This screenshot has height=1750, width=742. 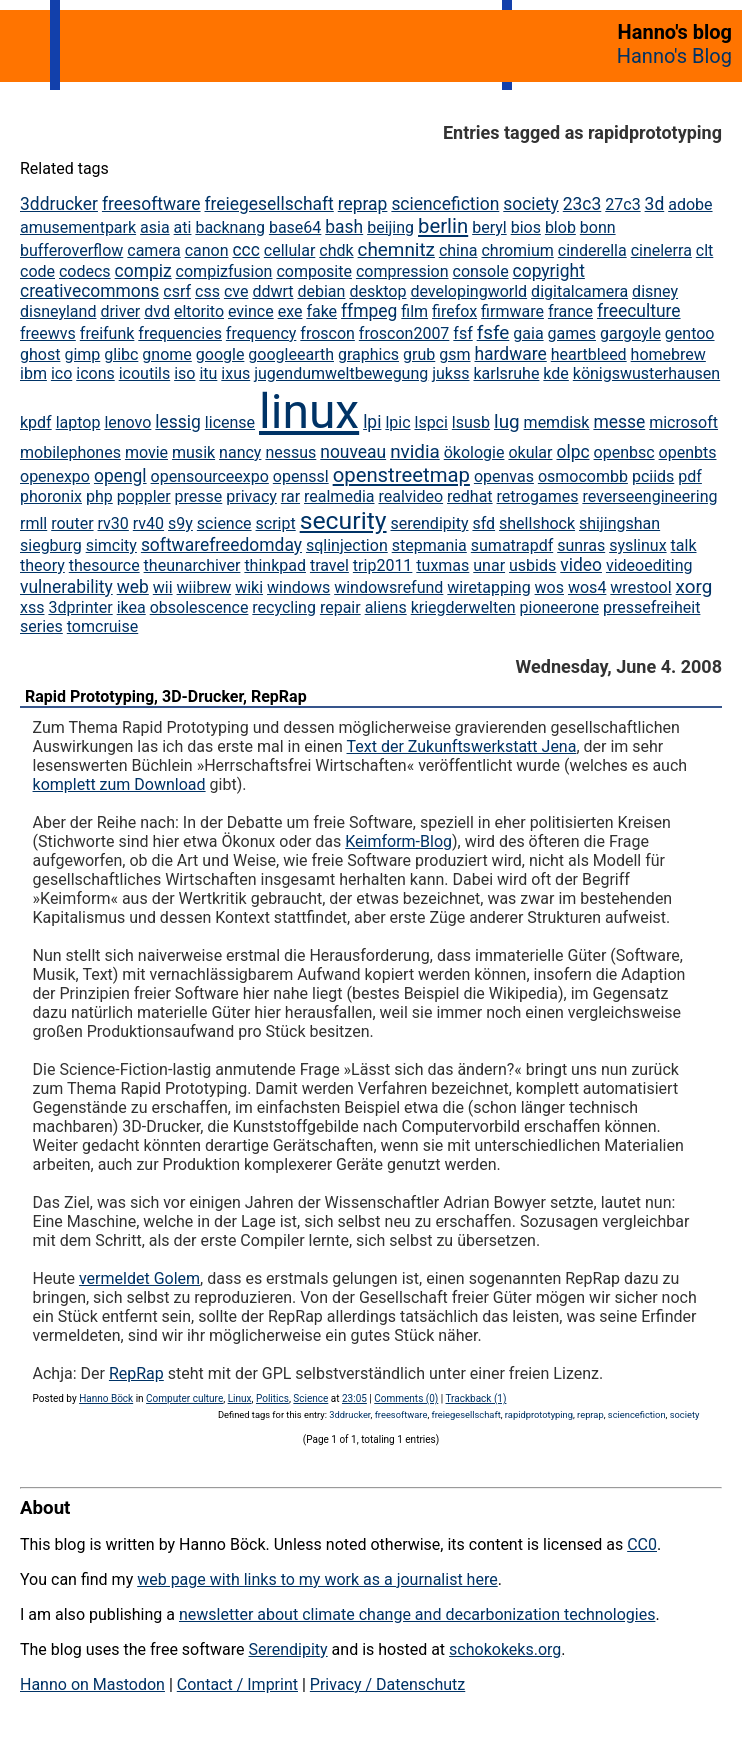 I want to click on bash, so click(x=344, y=227).